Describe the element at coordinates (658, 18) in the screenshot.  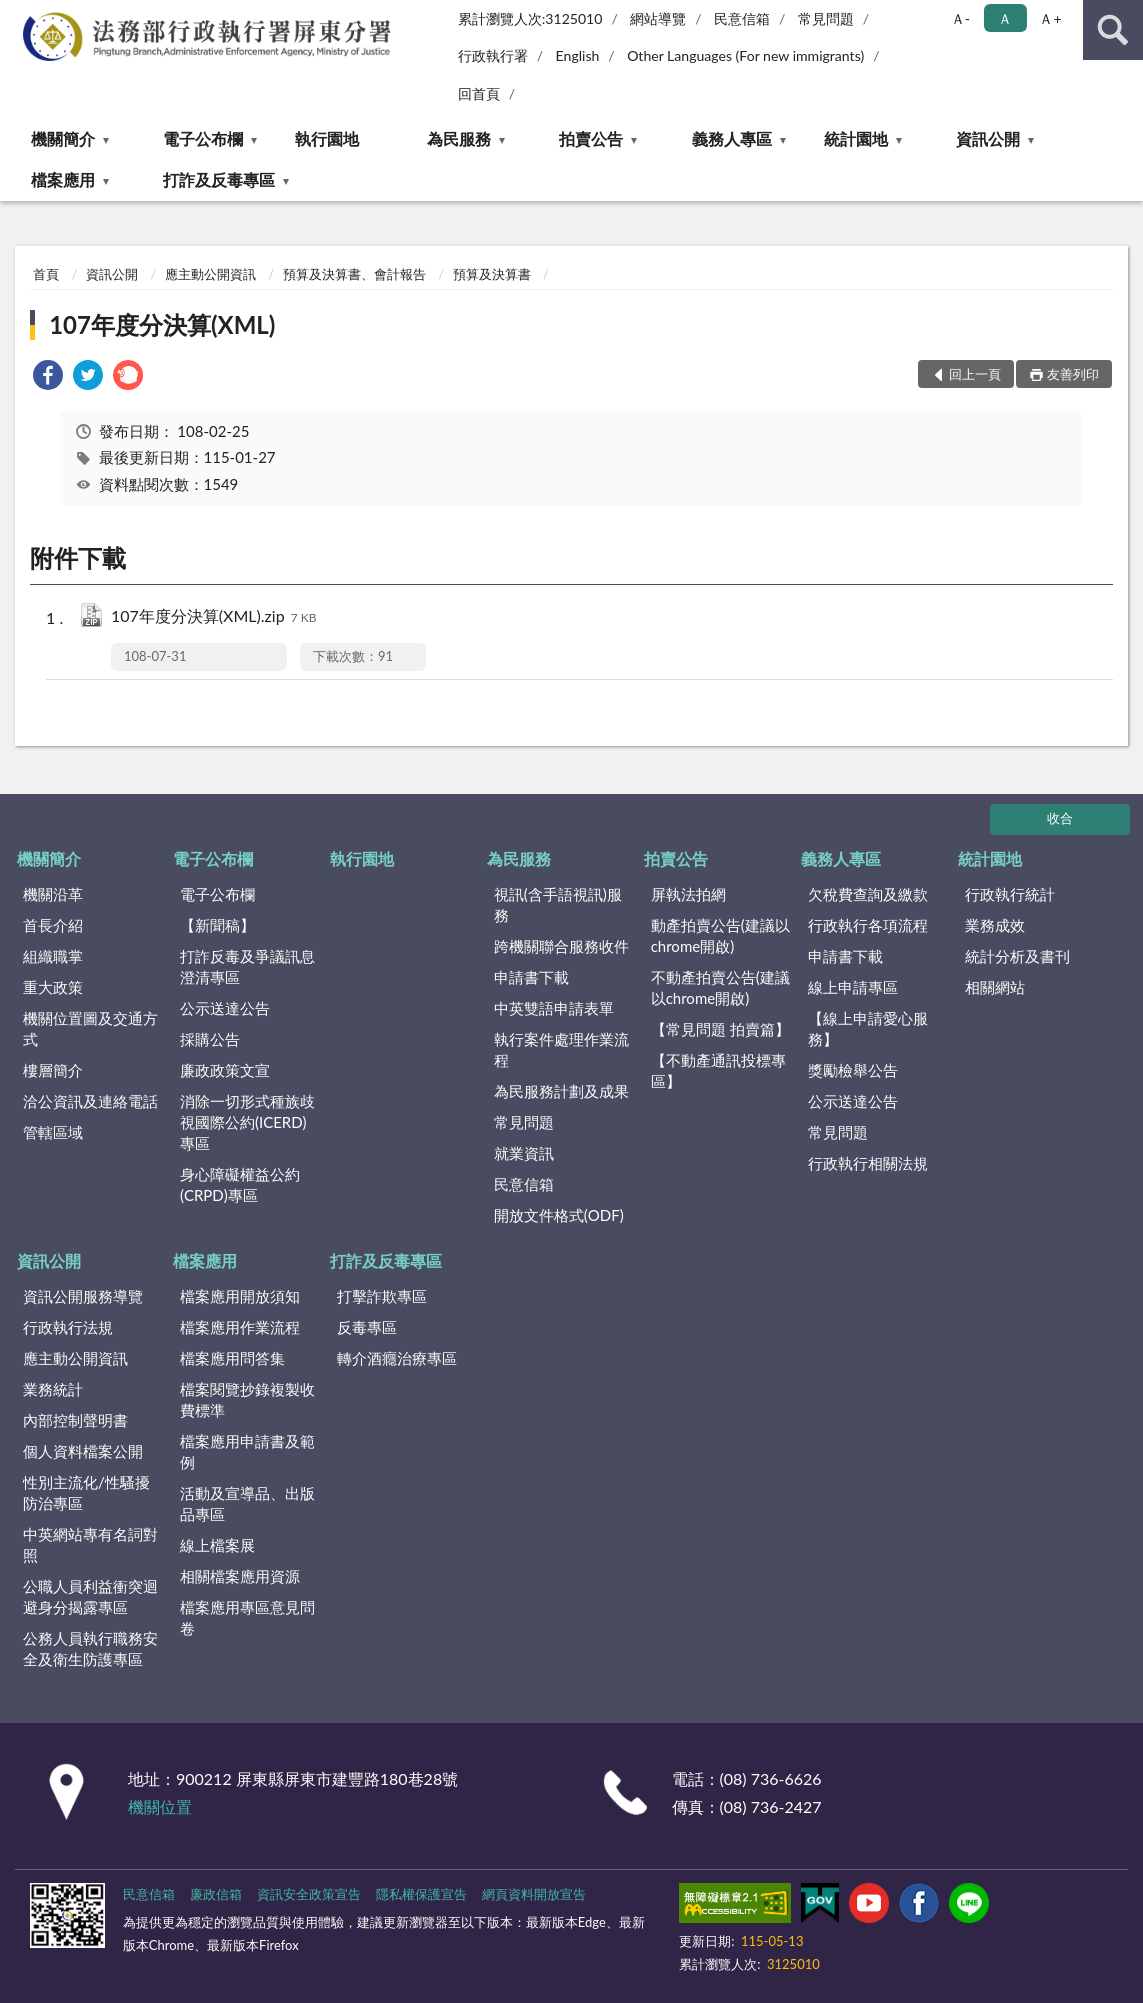
I see `網站導覽` at that location.